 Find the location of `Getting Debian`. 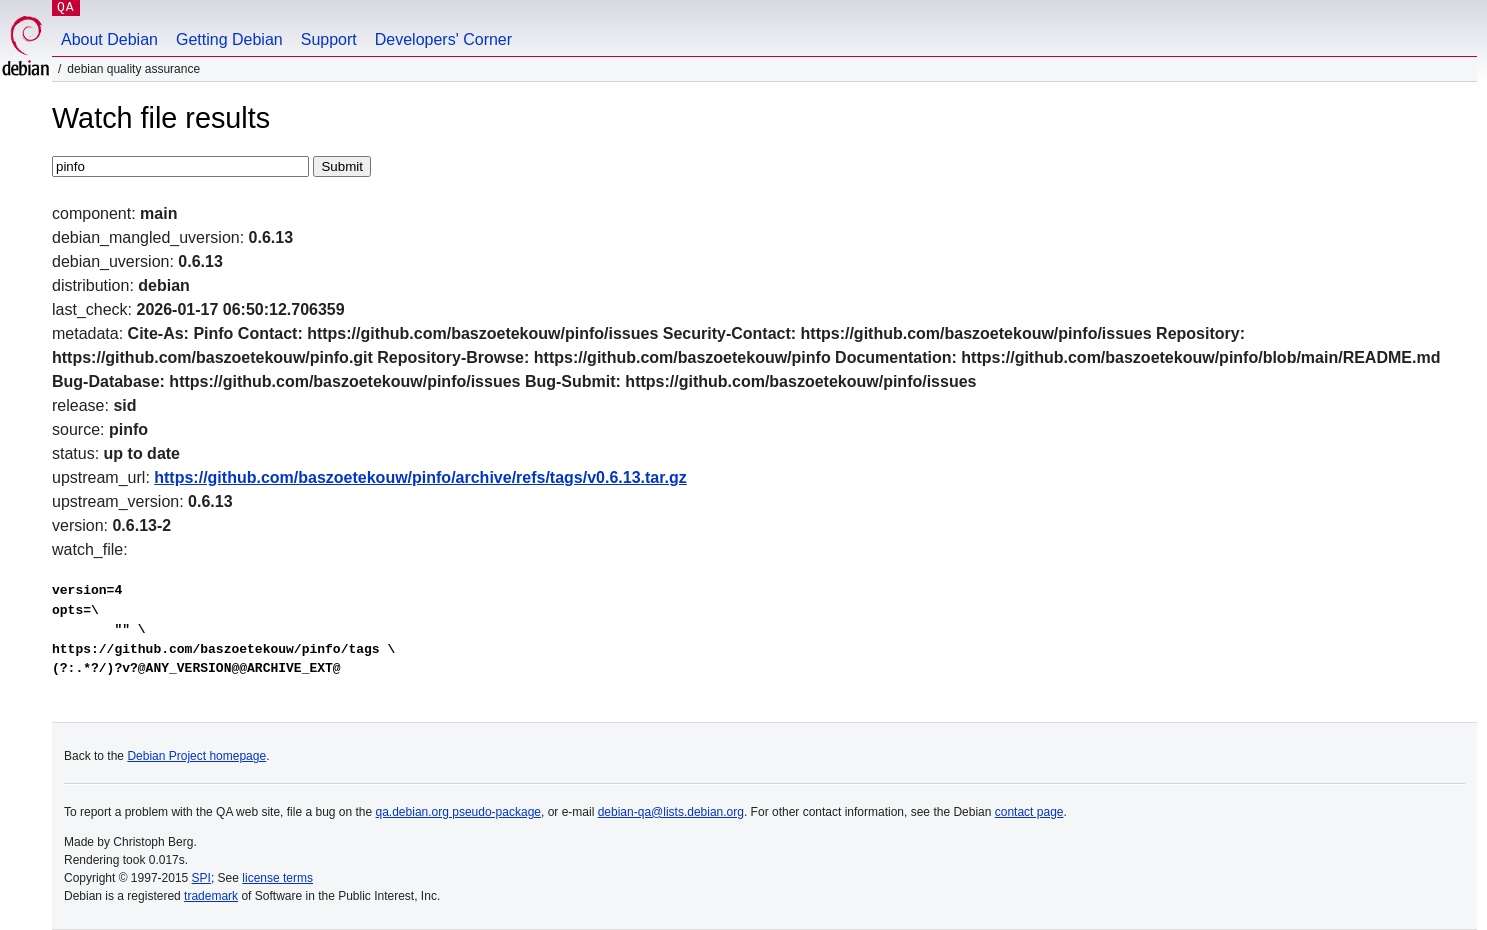

Getting Debian is located at coordinates (229, 39).